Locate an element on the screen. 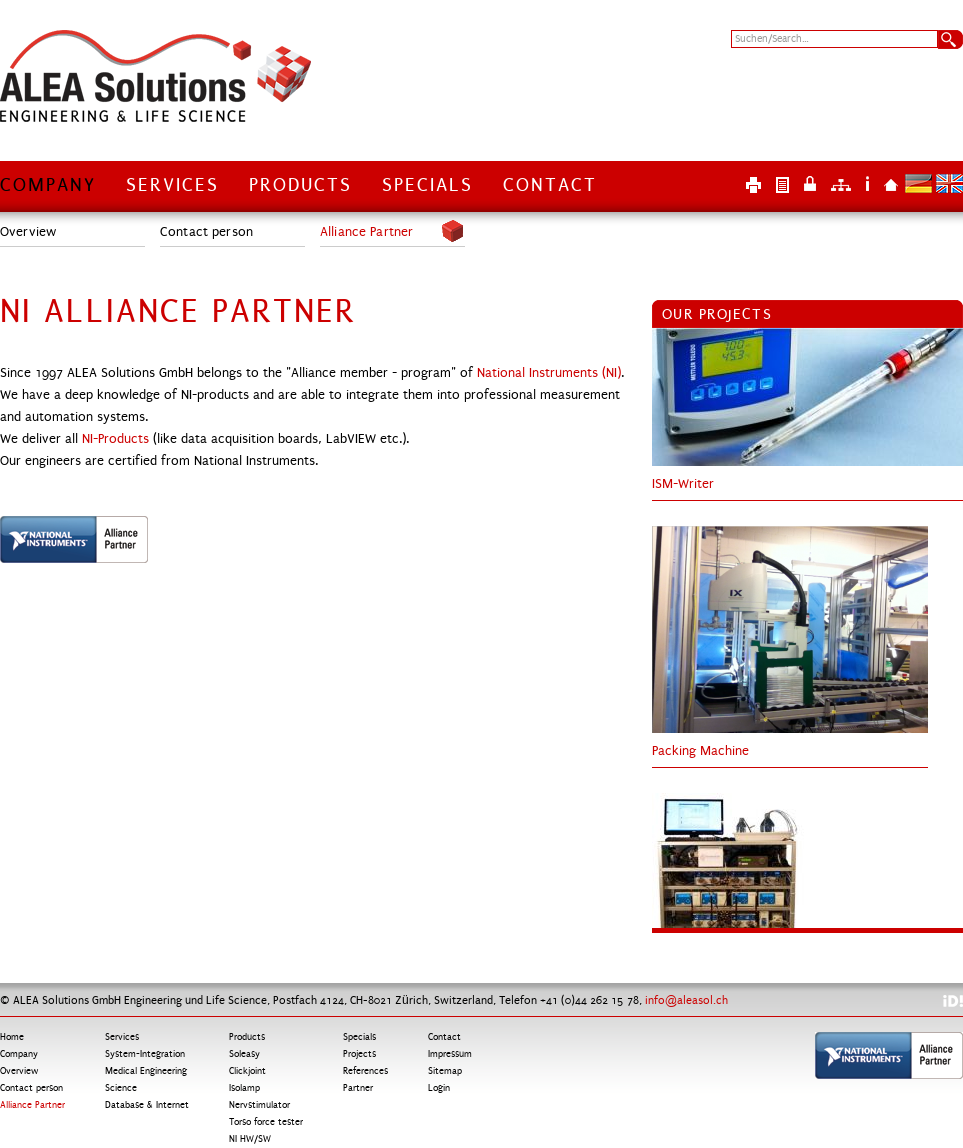  System-Integration is located at coordinates (145, 1054).